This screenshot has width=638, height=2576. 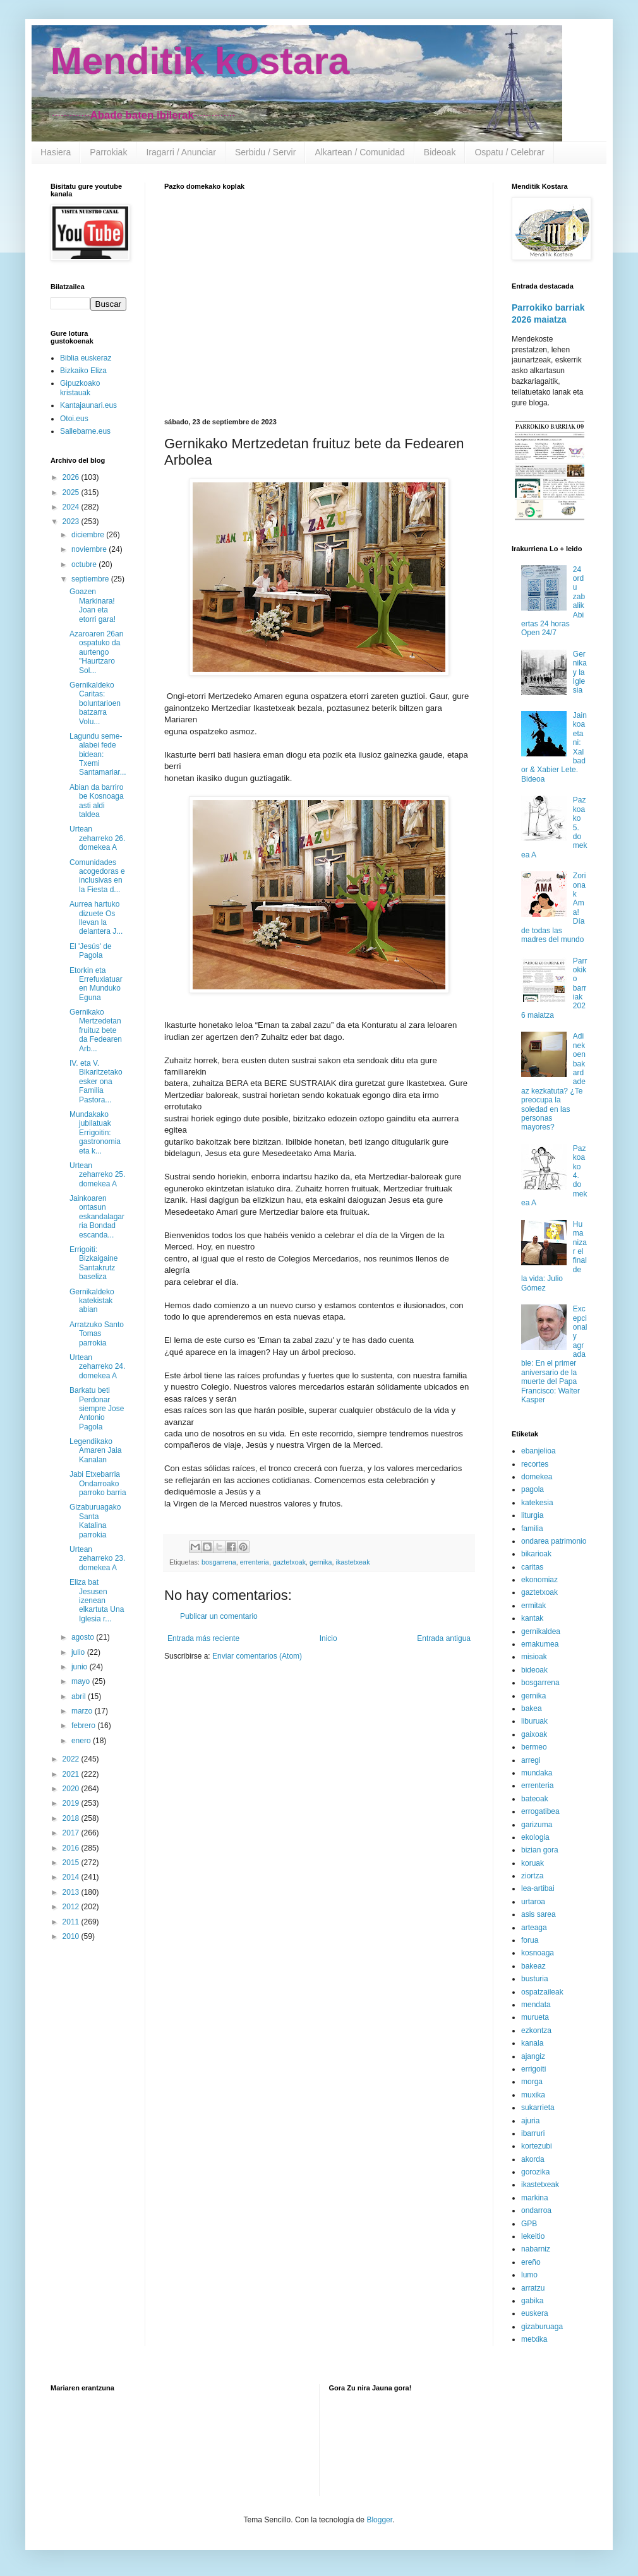 I want to click on 2017, so click(x=72, y=1832).